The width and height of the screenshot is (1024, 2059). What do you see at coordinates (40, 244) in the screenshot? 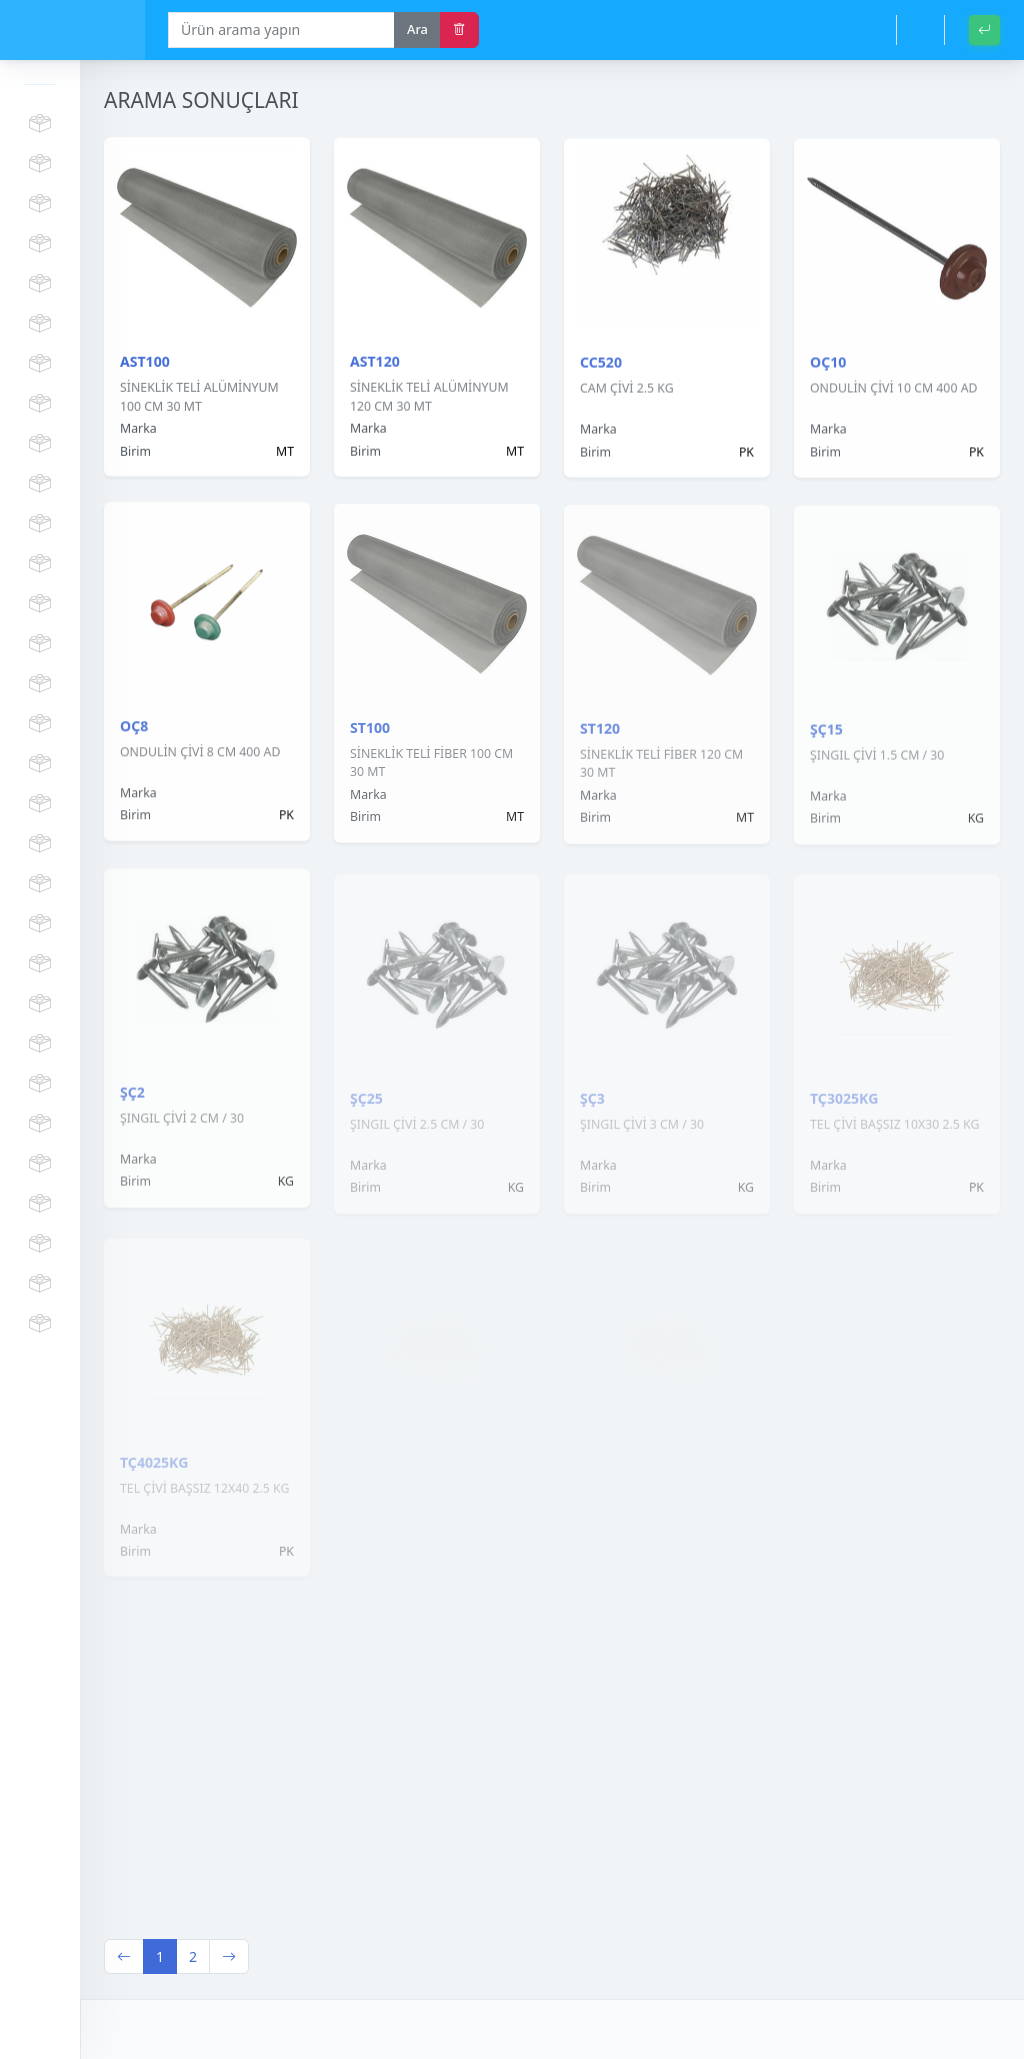
I see `ÇITA VE MASTAR` at bounding box center [40, 244].